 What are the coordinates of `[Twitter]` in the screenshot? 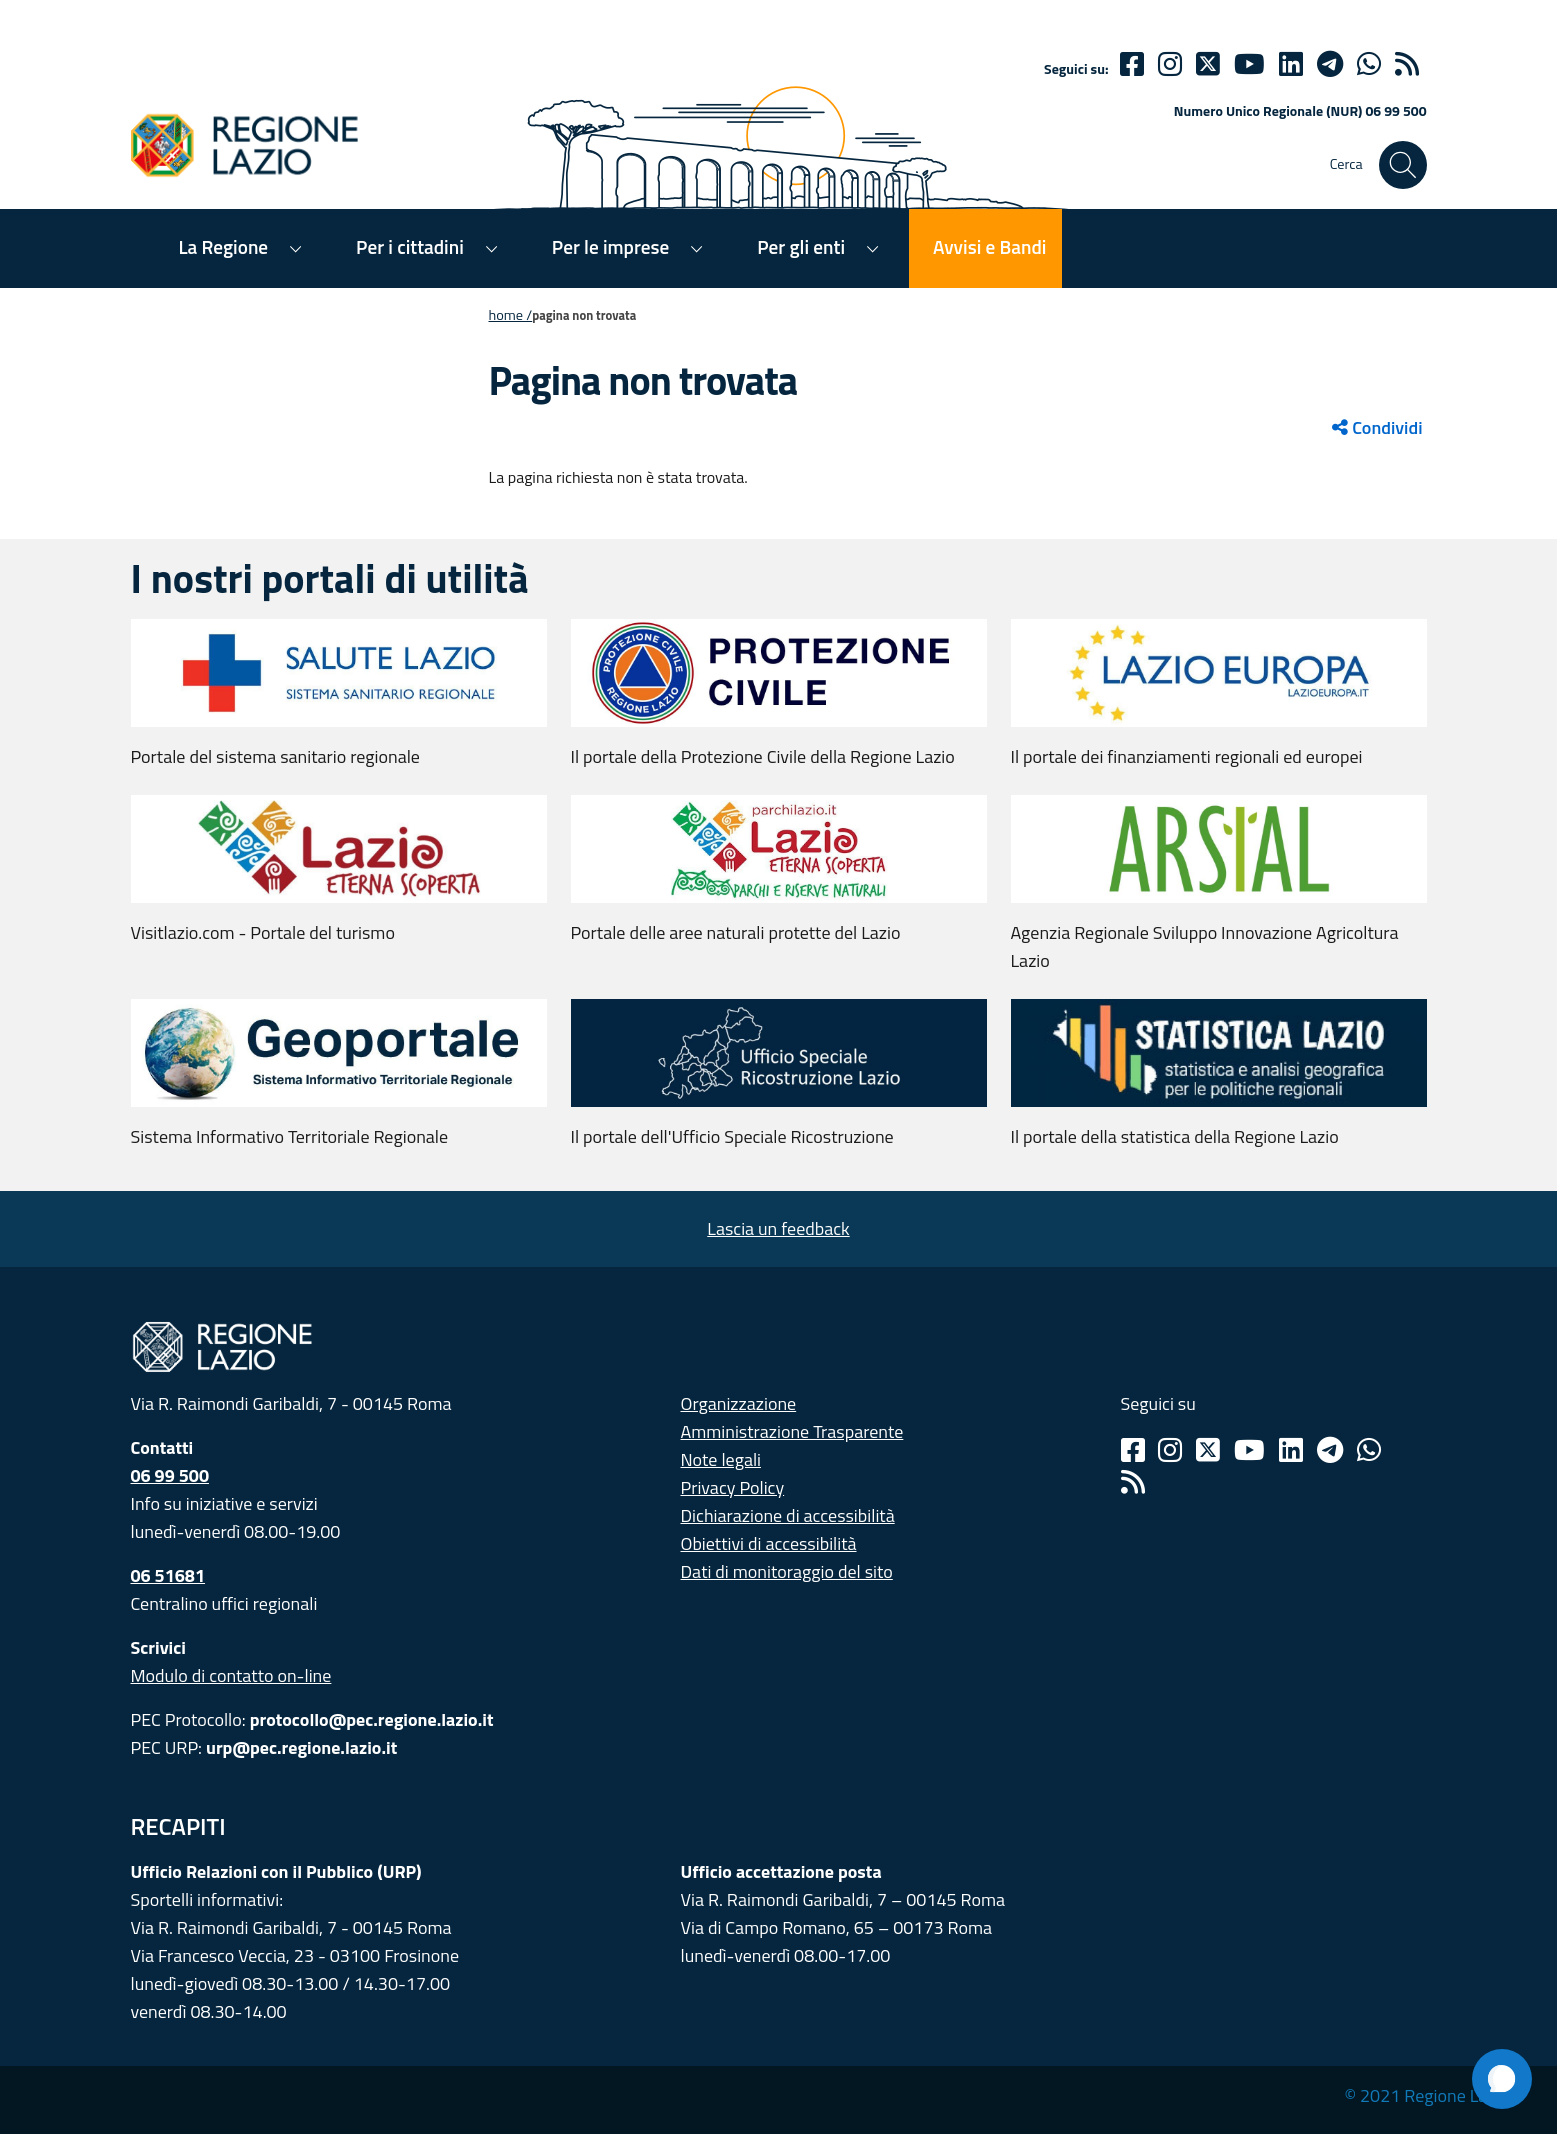 It's located at (1208, 64).